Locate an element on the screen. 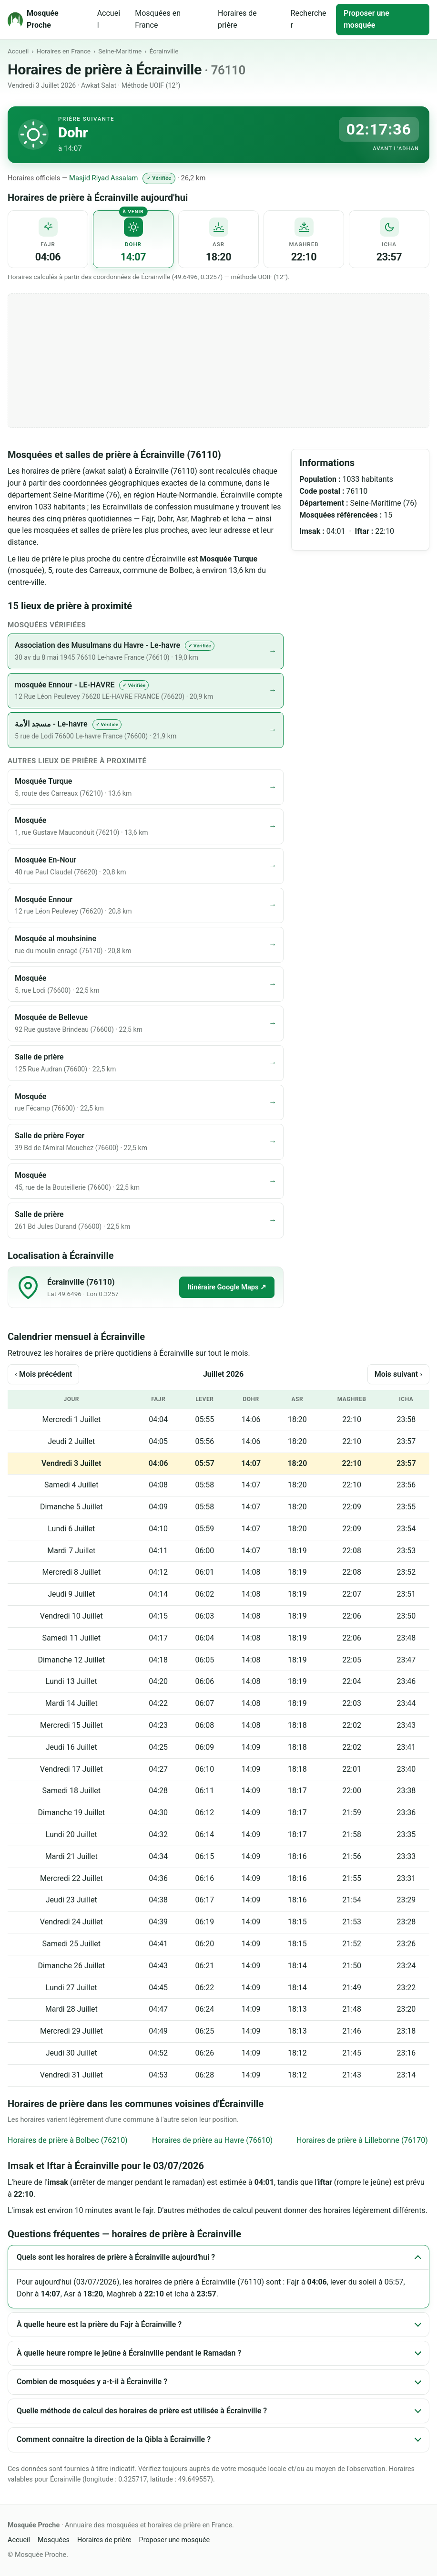  Mosquées is located at coordinates (54, 2540).